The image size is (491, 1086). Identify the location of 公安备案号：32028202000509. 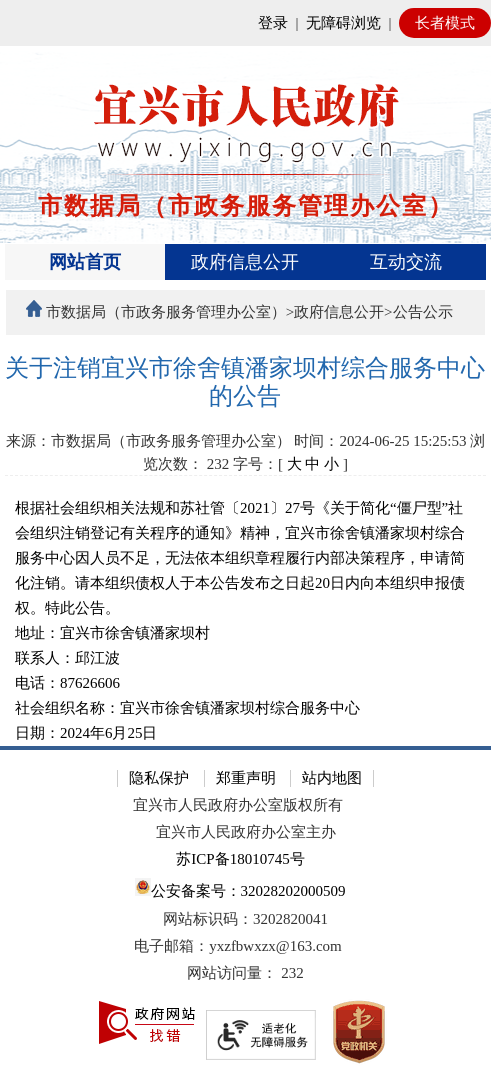
(240, 888).